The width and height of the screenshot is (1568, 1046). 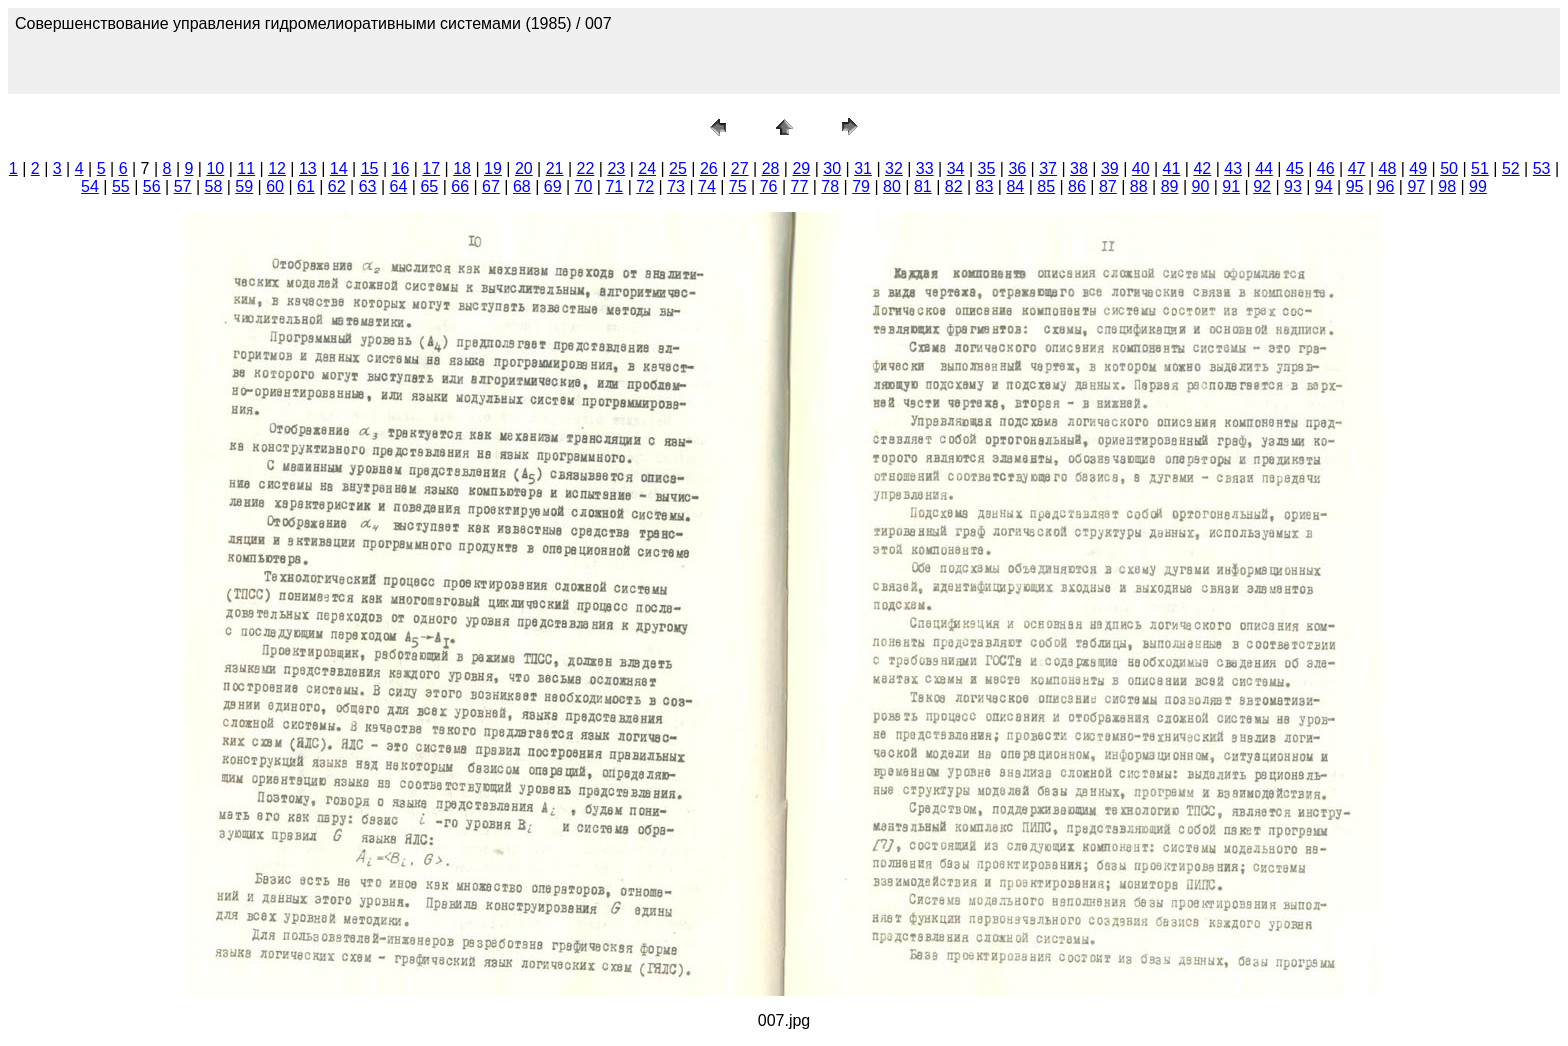 I want to click on 75, so click(x=738, y=186).